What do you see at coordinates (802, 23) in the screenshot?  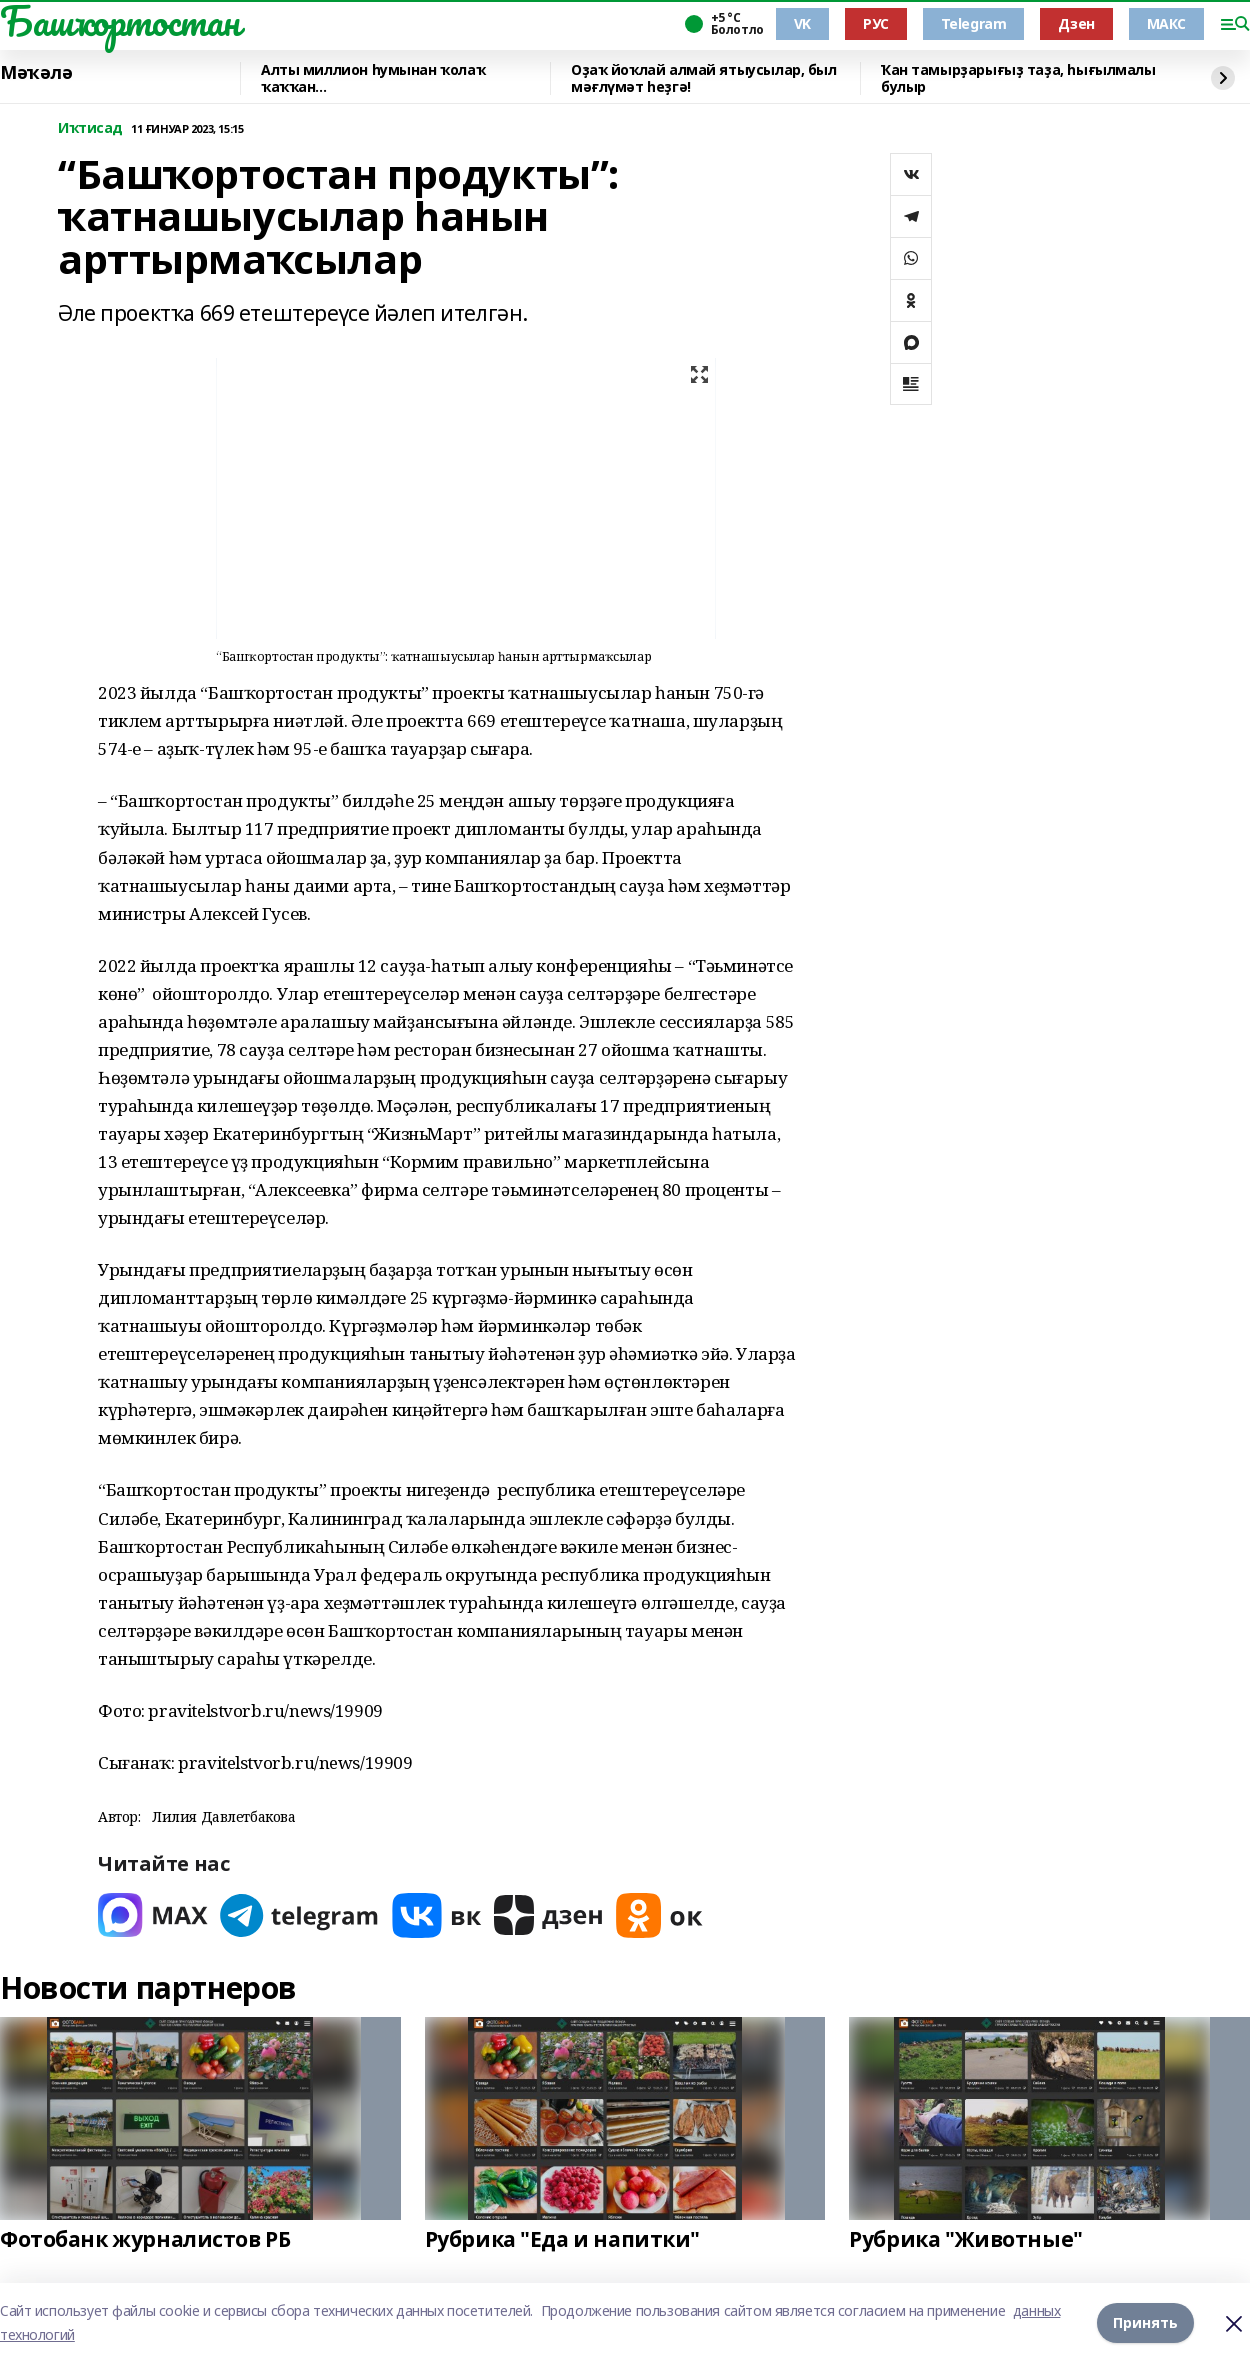 I see `VK` at bounding box center [802, 23].